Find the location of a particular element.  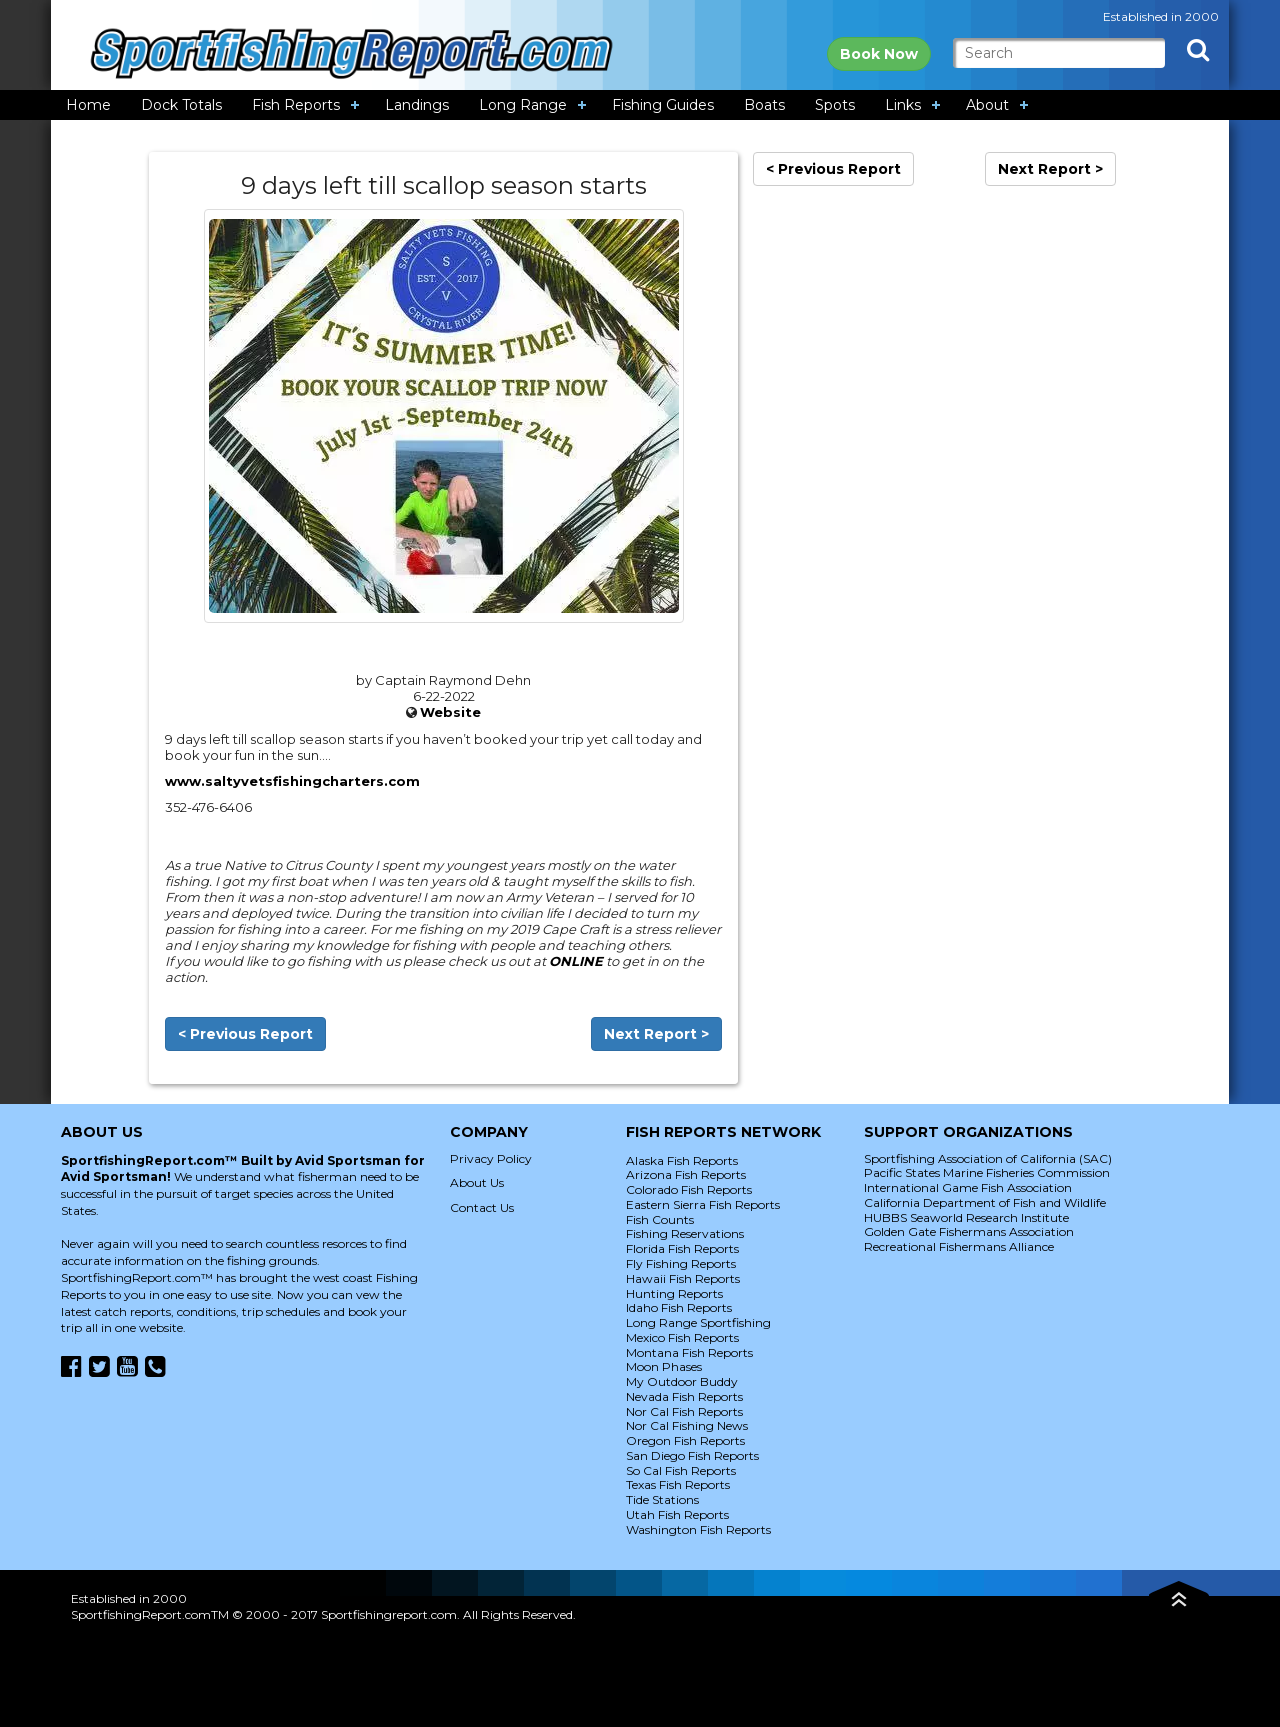

Fishing Reservations is located at coordinates (685, 1233).